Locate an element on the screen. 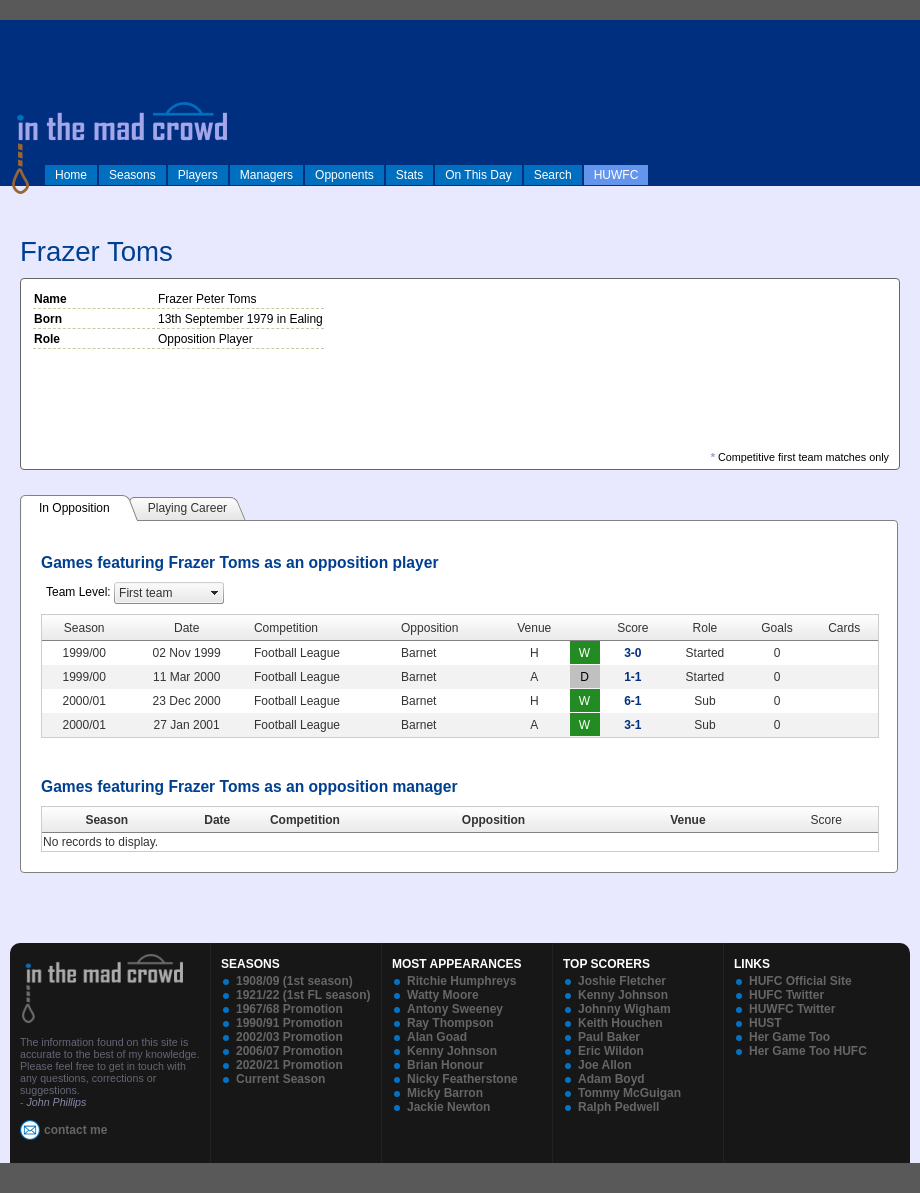  select is located at coordinates (215, 593).